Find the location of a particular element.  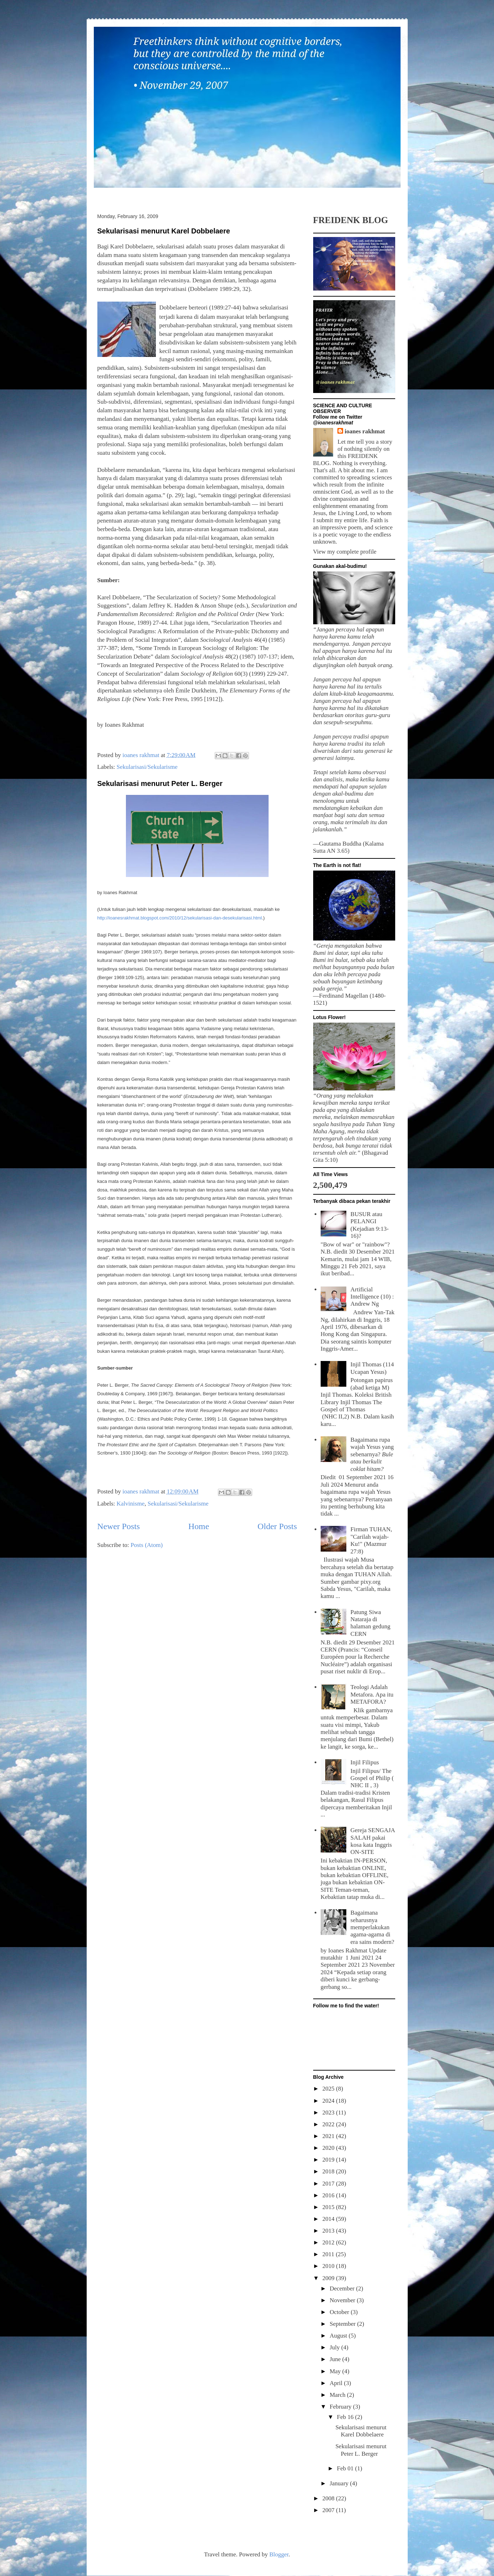

Injil Thomas (114 Ucapan Yesus) is located at coordinates (372, 1368).